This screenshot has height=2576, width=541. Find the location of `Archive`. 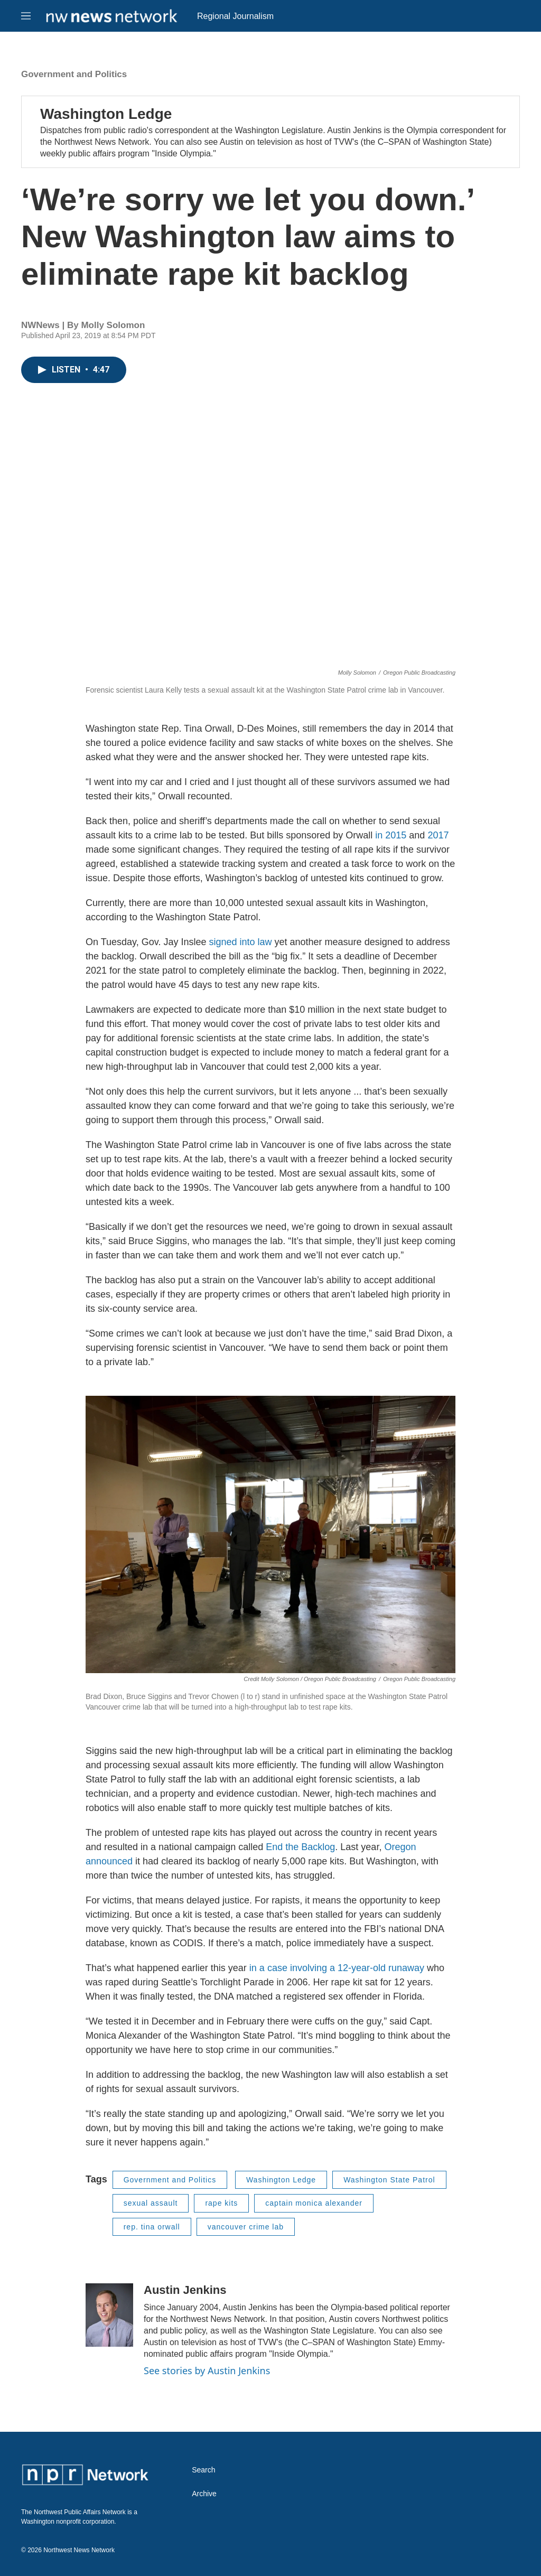

Archive is located at coordinates (204, 2494).